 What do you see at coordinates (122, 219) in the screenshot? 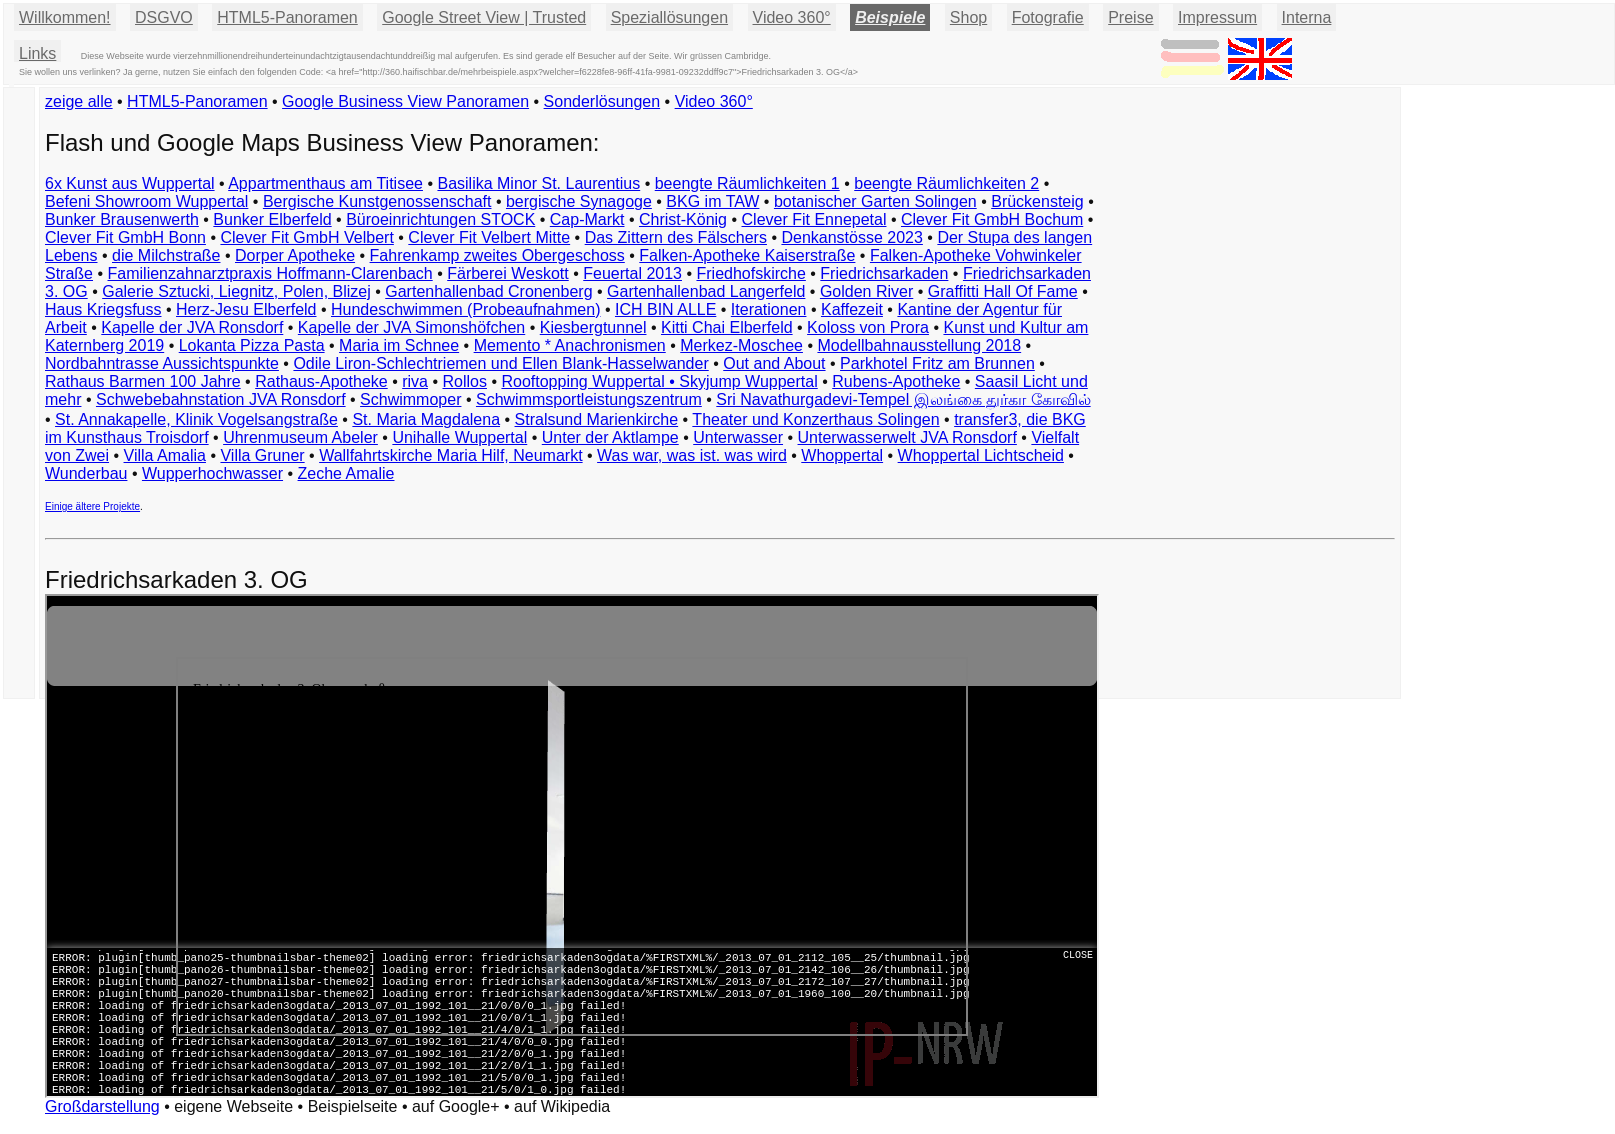
I see `Bunker Brausenwerth` at bounding box center [122, 219].